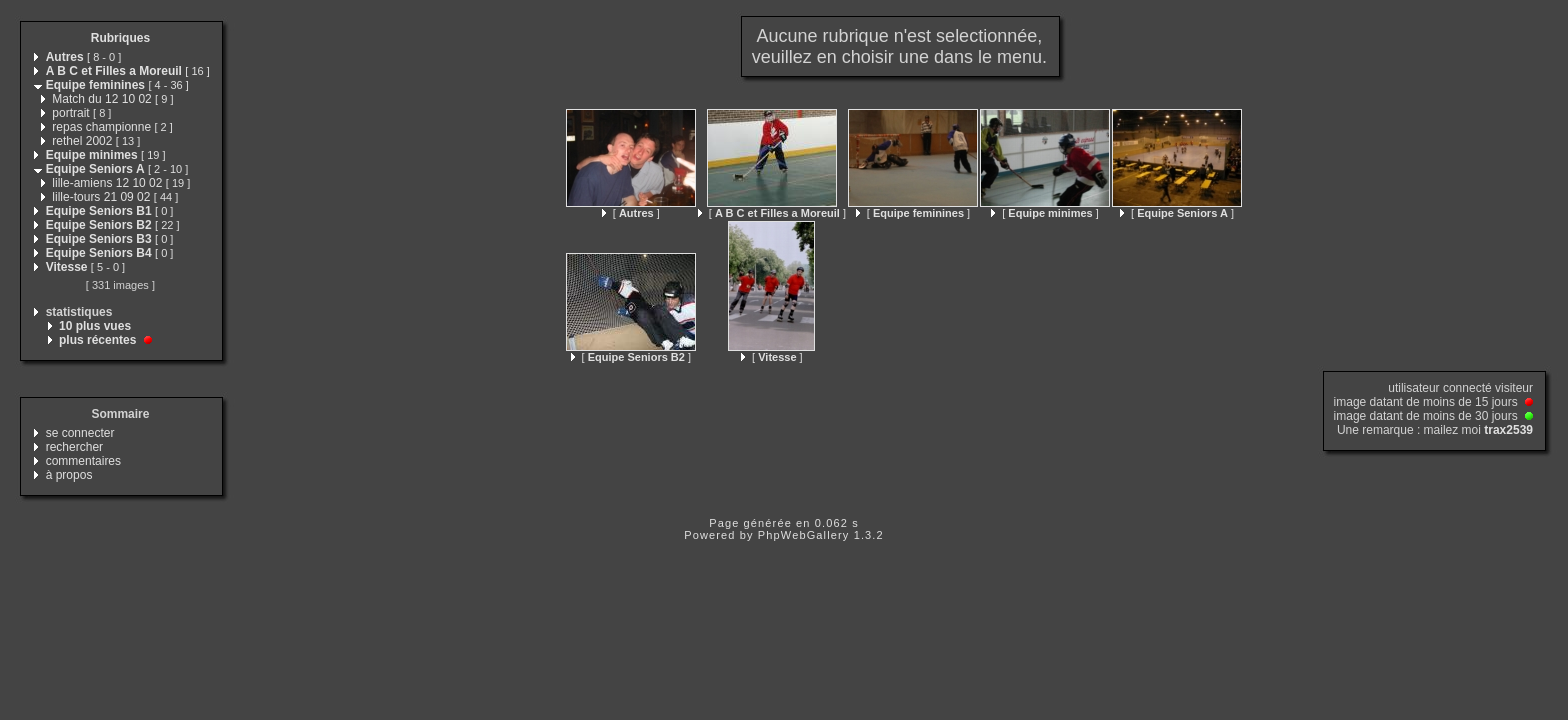 This screenshot has width=1568, height=720. What do you see at coordinates (80, 433) in the screenshot?
I see `se connecter` at bounding box center [80, 433].